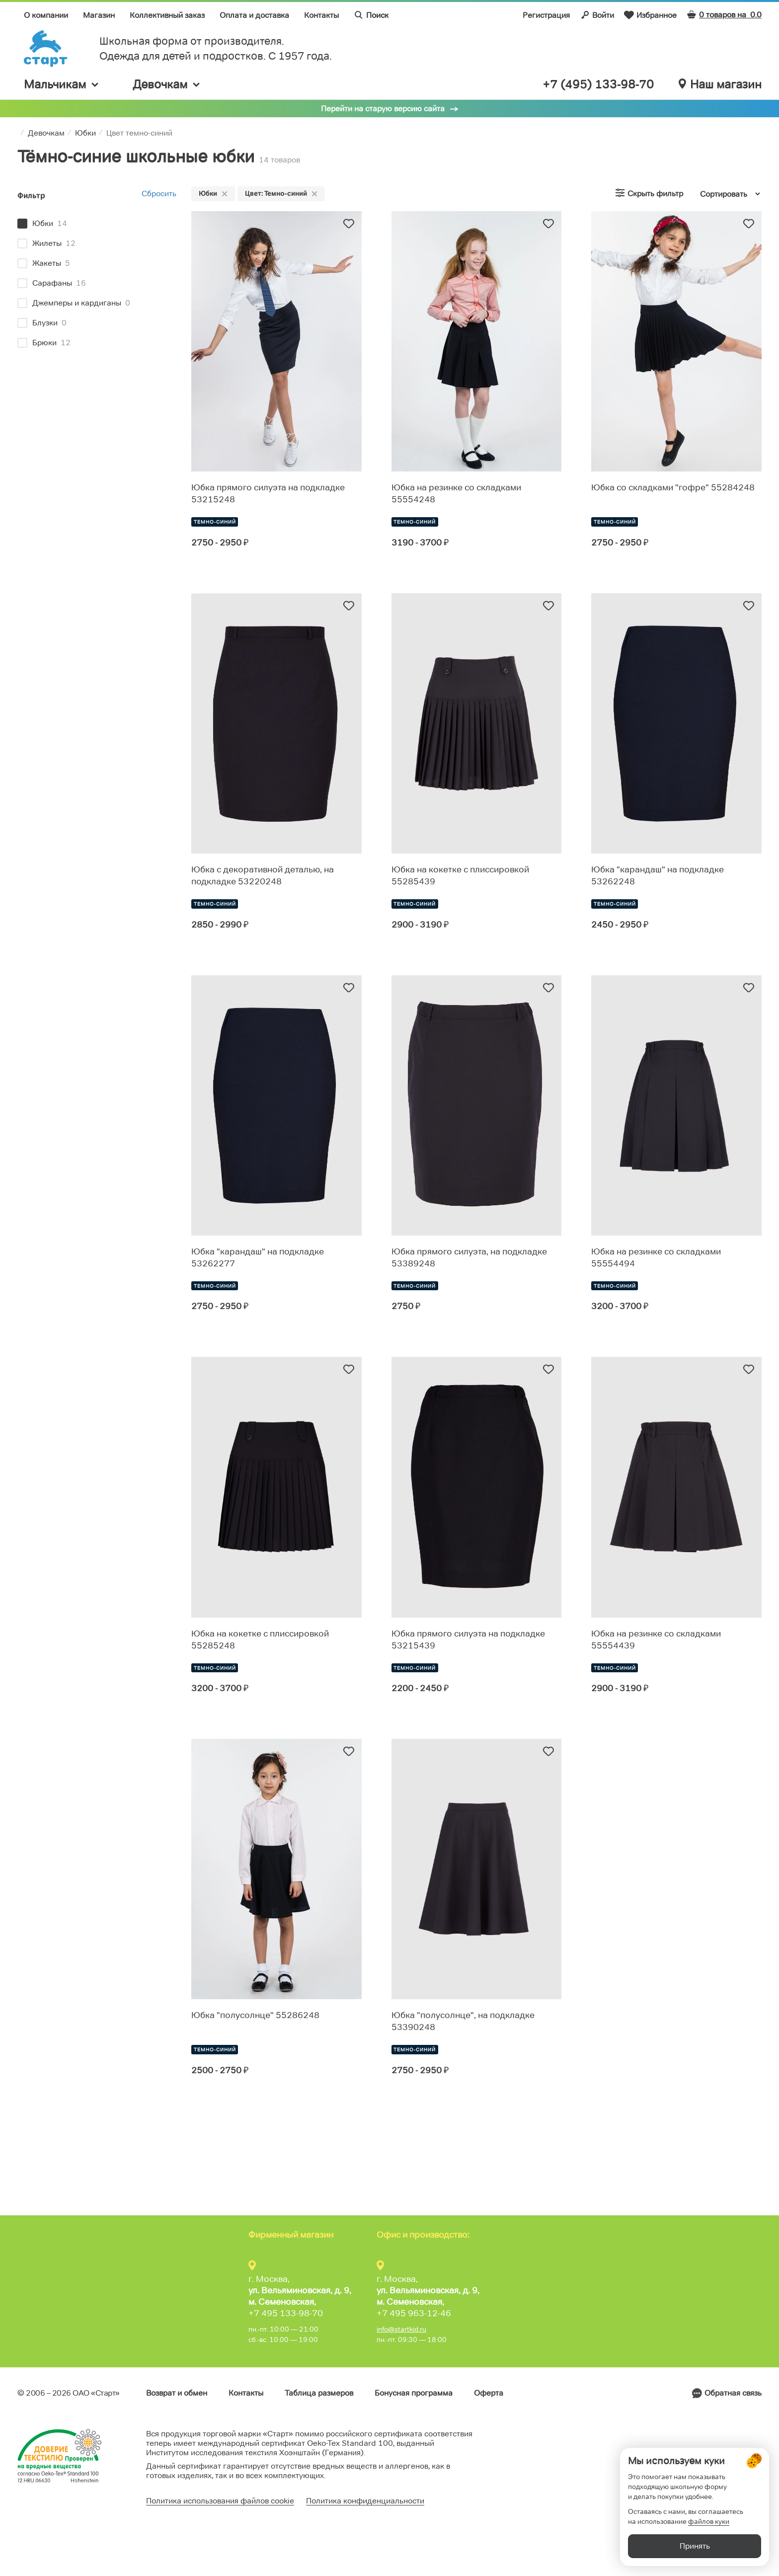 The image size is (779, 2576). What do you see at coordinates (488, 2393) in the screenshot?
I see `Оферта` at bounding box center [488, 2393].